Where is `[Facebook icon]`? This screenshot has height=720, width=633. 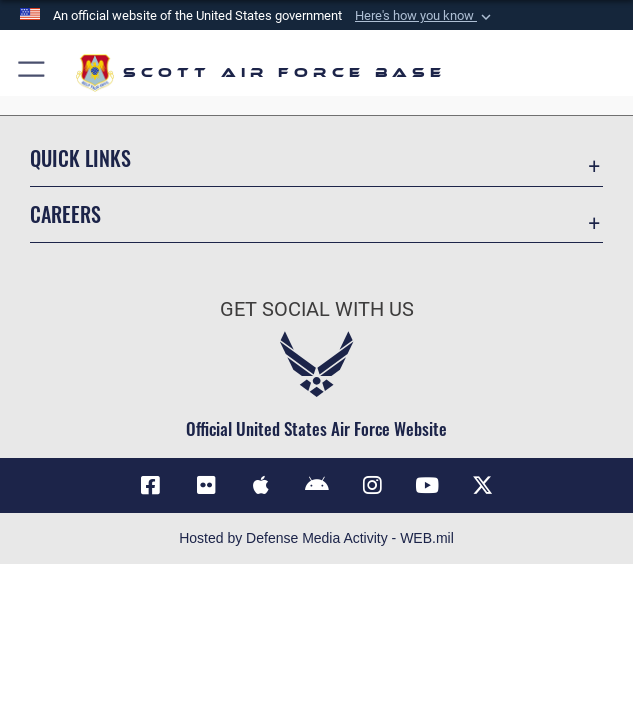 [Facebook icon] is located at coordinates (150, 486).